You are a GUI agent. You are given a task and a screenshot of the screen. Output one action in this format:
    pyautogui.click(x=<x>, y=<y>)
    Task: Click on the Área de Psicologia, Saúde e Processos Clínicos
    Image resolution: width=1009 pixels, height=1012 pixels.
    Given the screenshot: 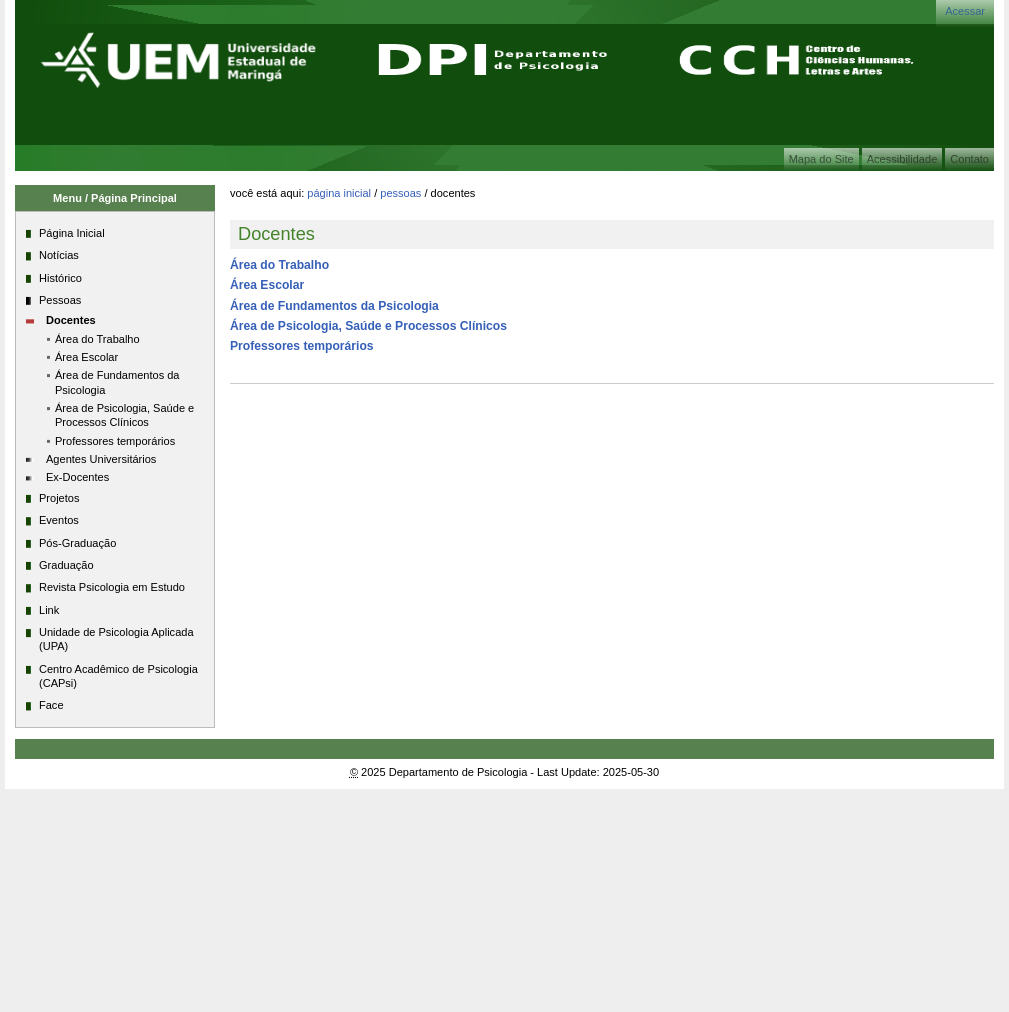 What is the action you would take?
    pyautogui.click(x=368, y=326)
    